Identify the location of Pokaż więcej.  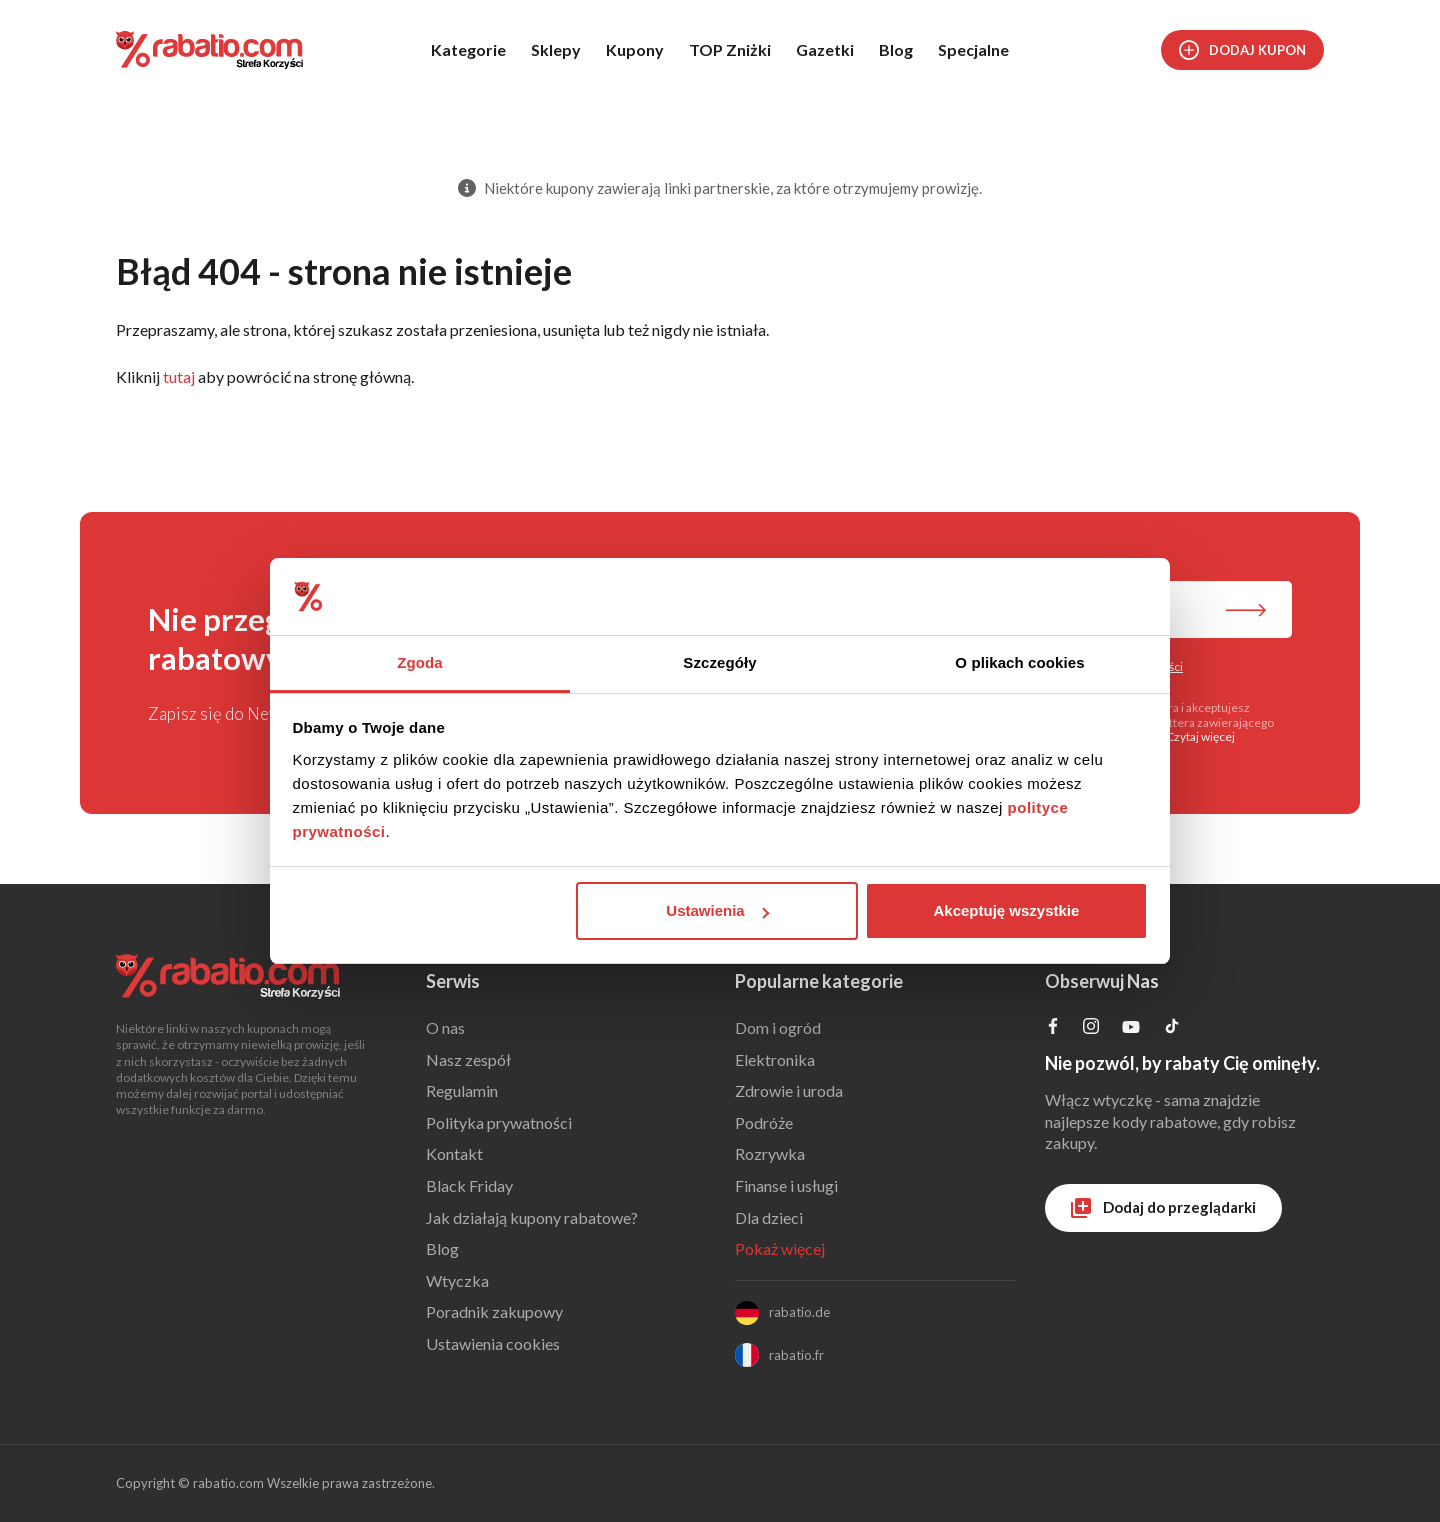
(780, 1248).